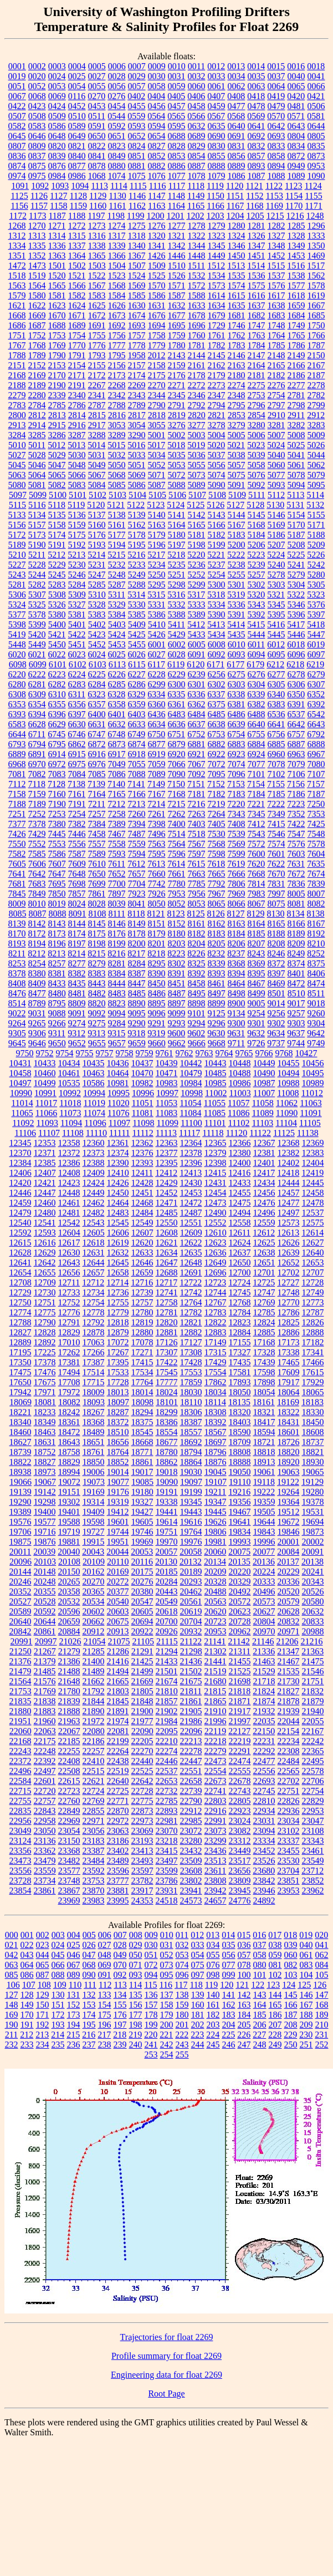 This screenshot has width=333, height=2576. I want to click on 052, so click(166, 1955).